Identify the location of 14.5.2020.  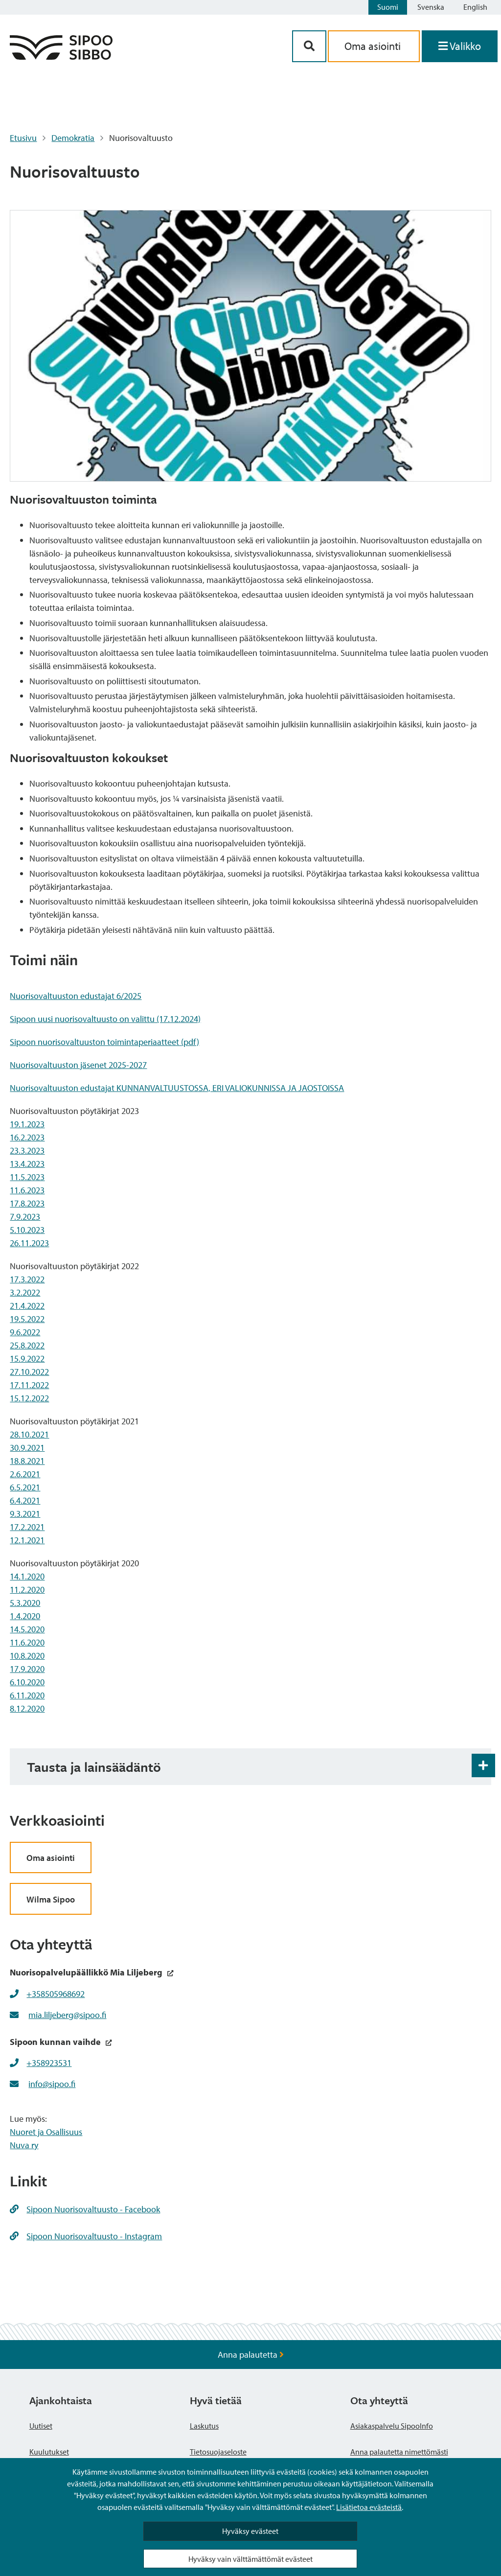
(27, 1629).